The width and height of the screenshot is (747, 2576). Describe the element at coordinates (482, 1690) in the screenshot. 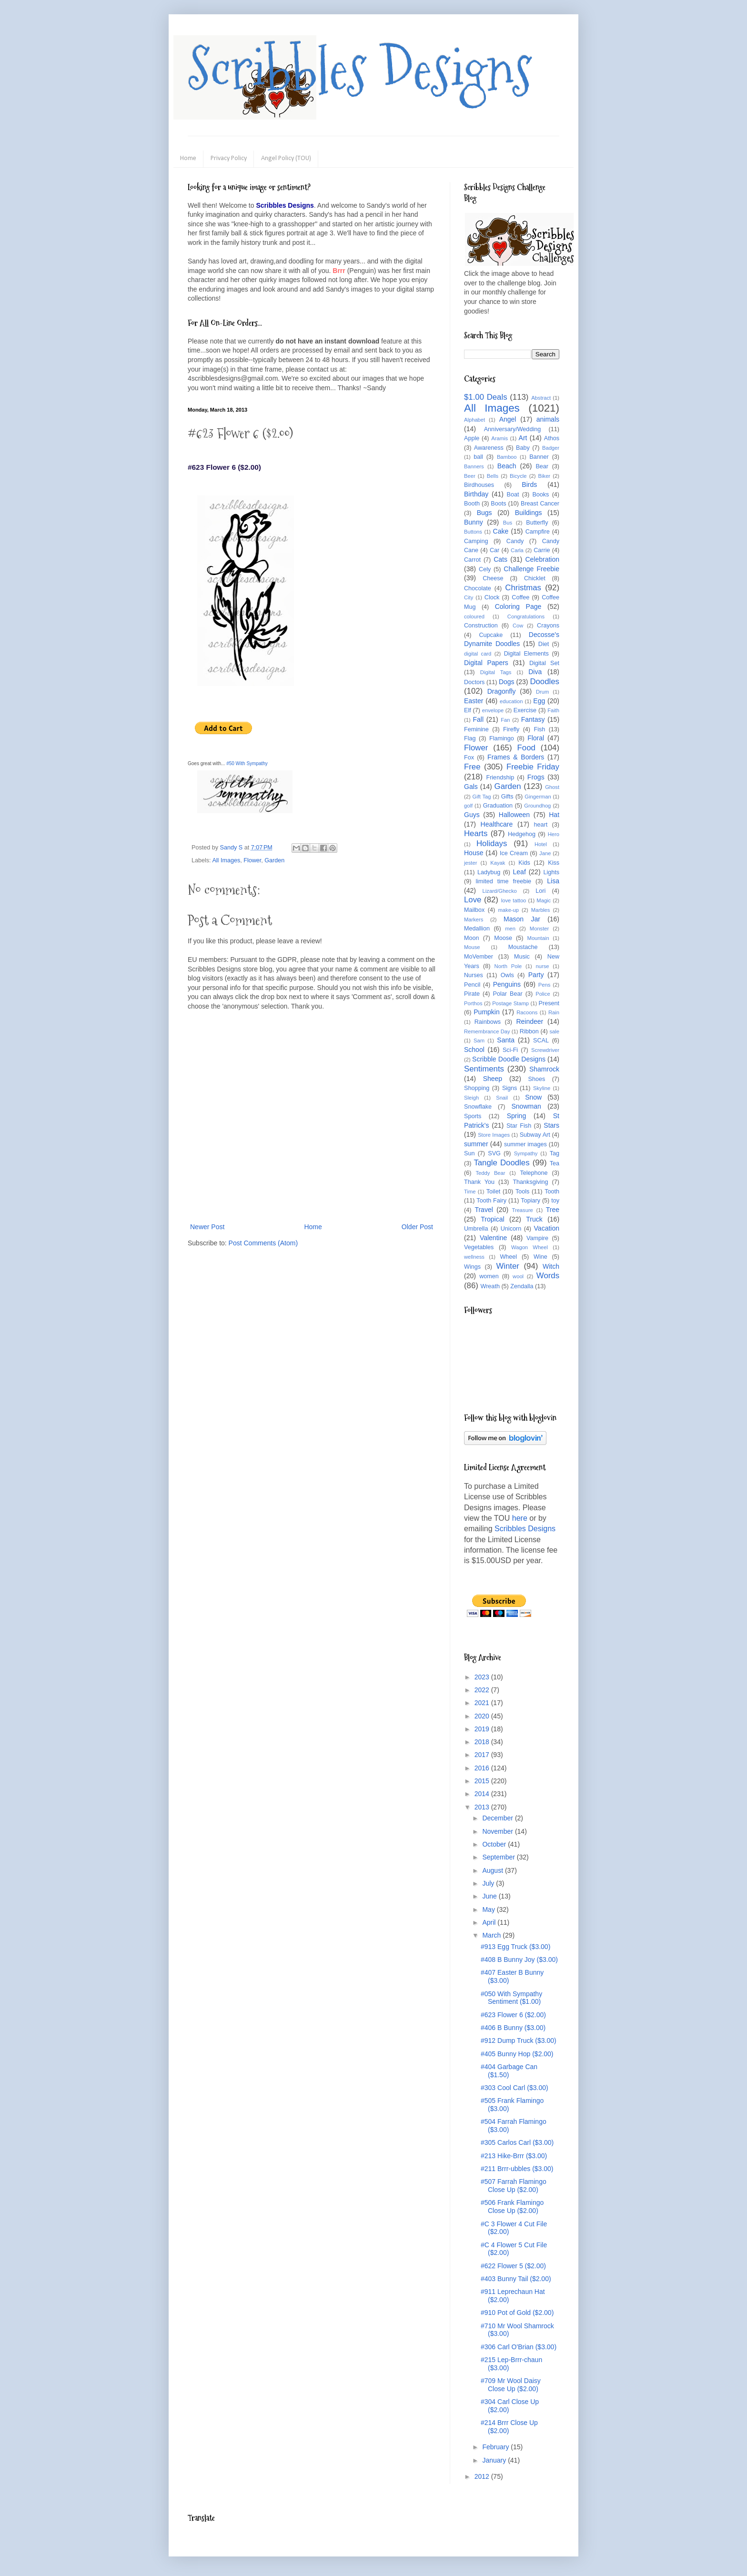

I see `2022` at that location.